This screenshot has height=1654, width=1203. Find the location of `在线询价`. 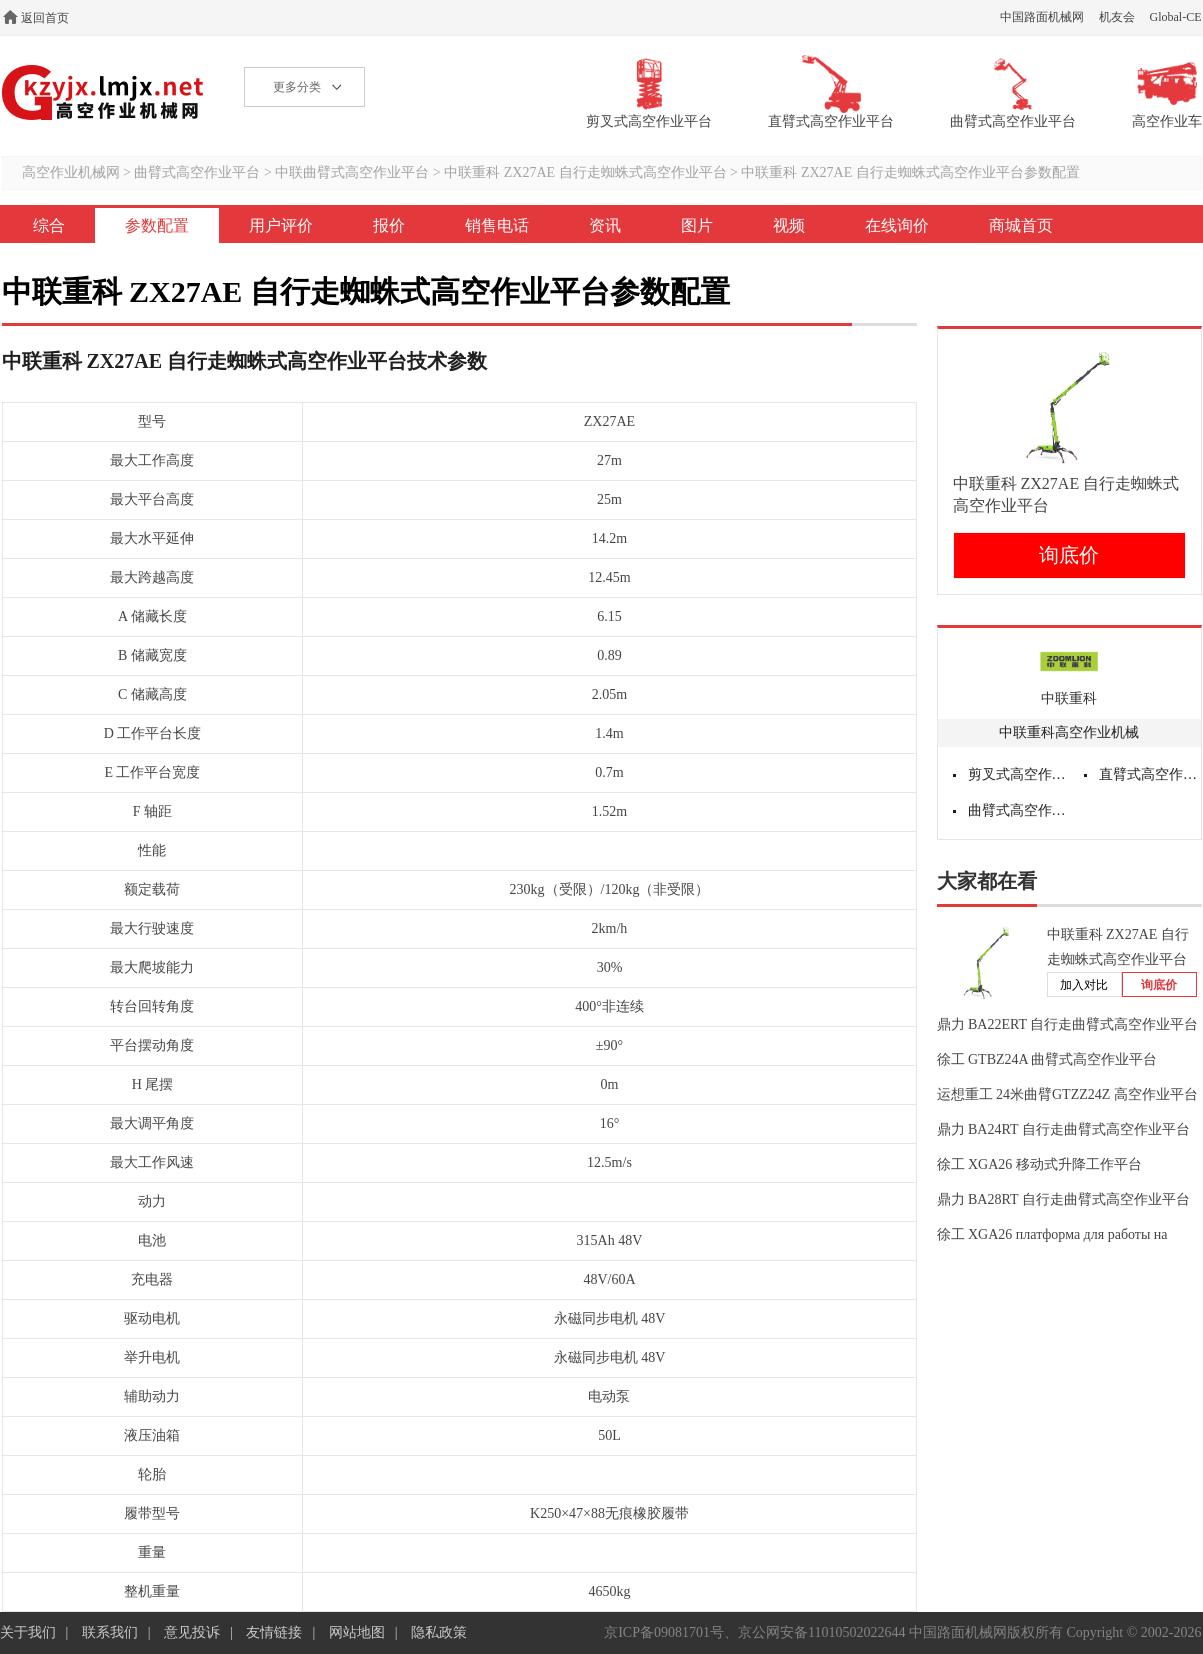

在线询价 is located at coordinates (897, 225).